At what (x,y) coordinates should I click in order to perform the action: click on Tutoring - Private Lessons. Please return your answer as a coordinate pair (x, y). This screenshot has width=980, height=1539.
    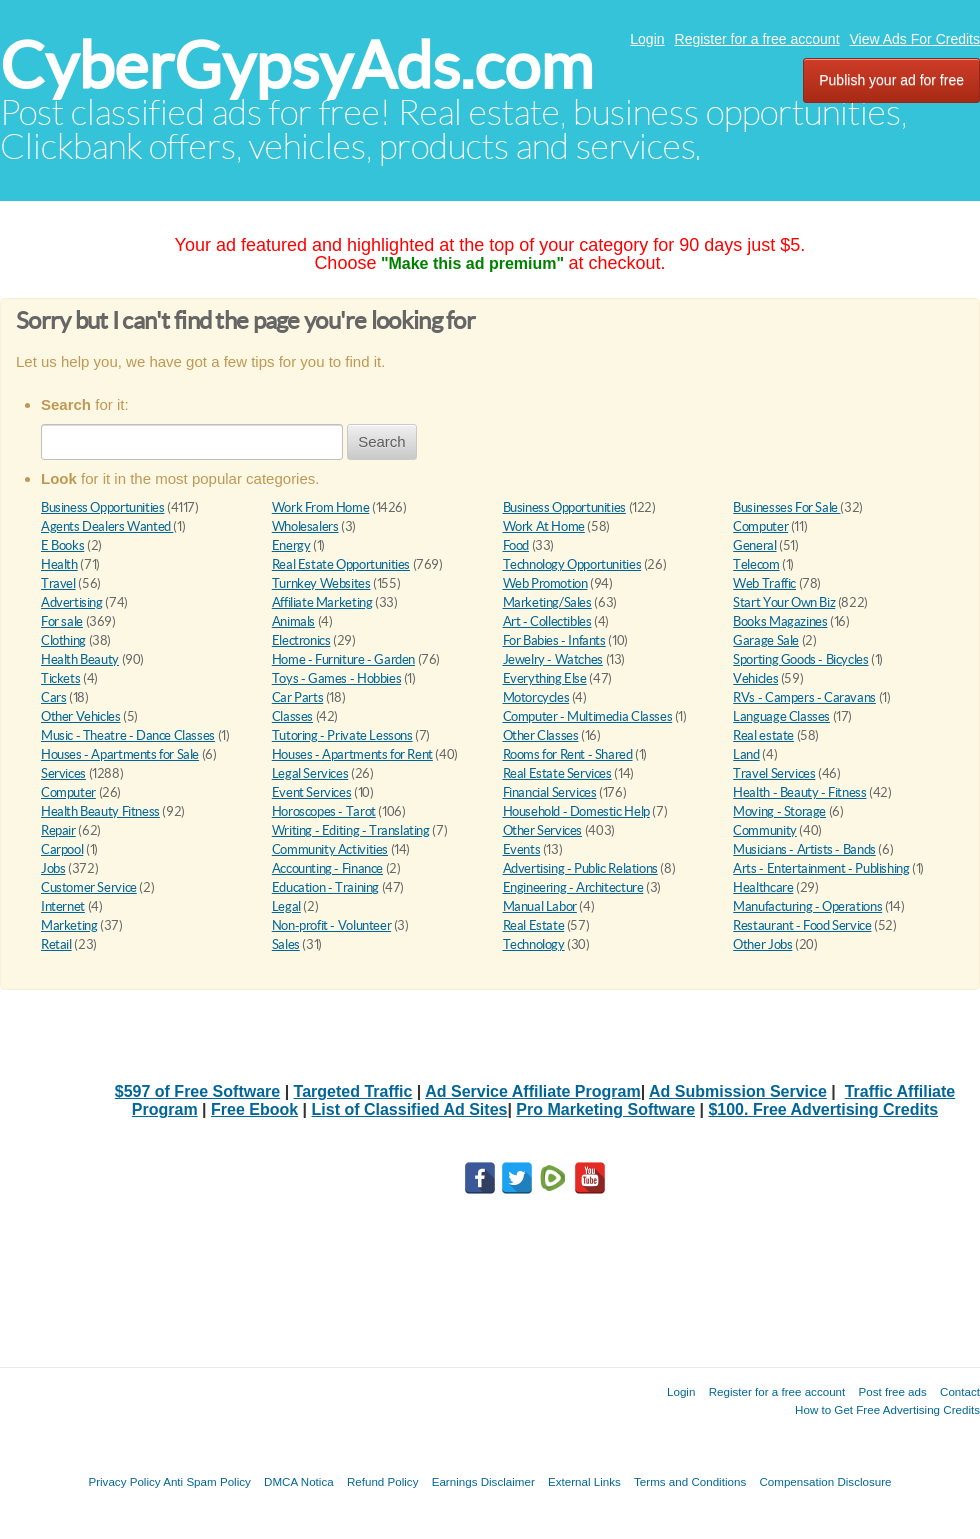
    Looking at the image, I should click on (342, 735).